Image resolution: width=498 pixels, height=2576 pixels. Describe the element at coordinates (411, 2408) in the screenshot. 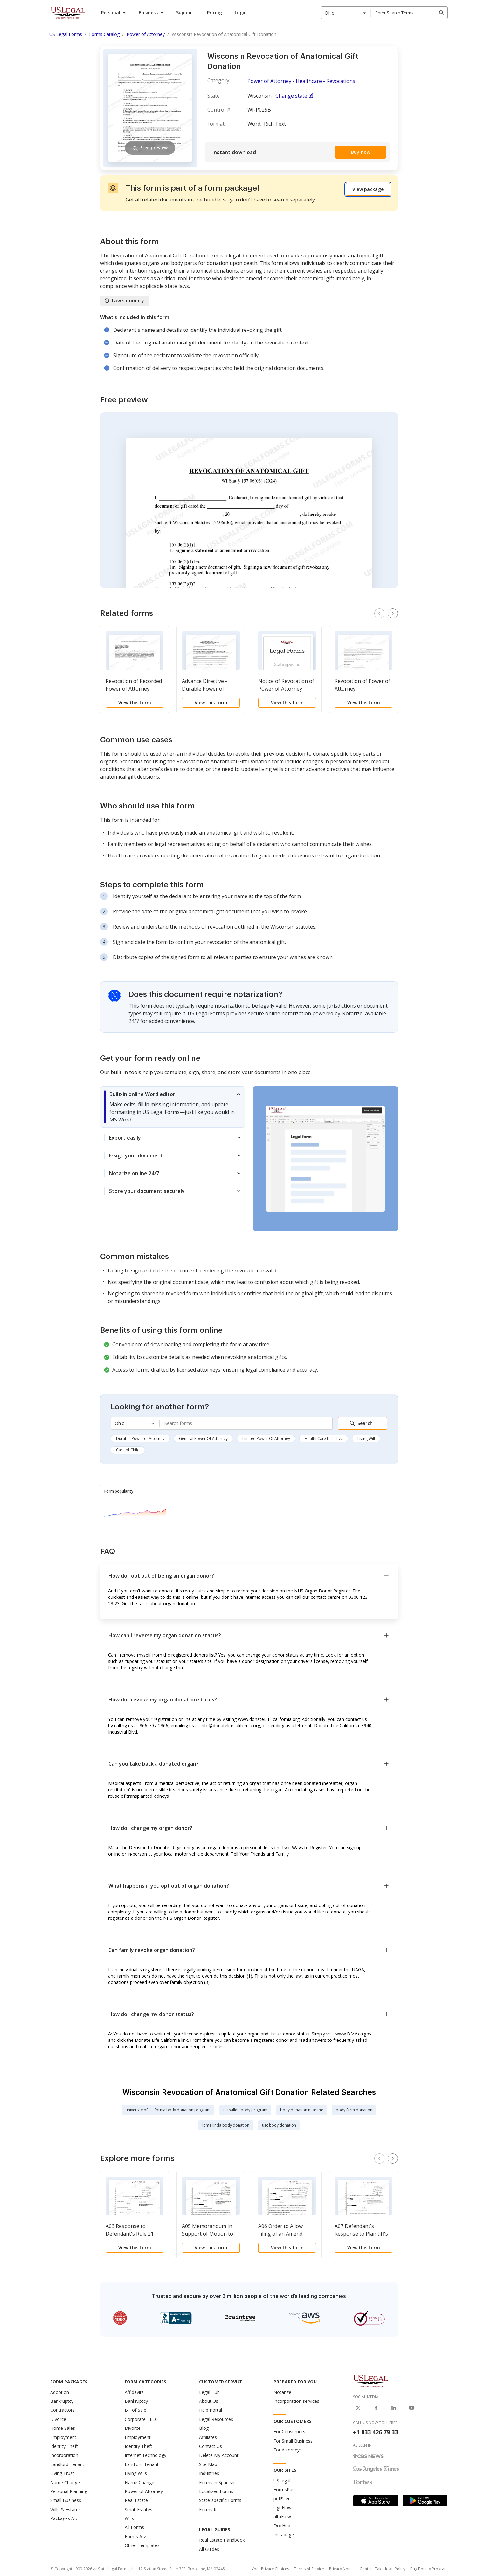

I see `[USLegal on Youtube]` at that location.